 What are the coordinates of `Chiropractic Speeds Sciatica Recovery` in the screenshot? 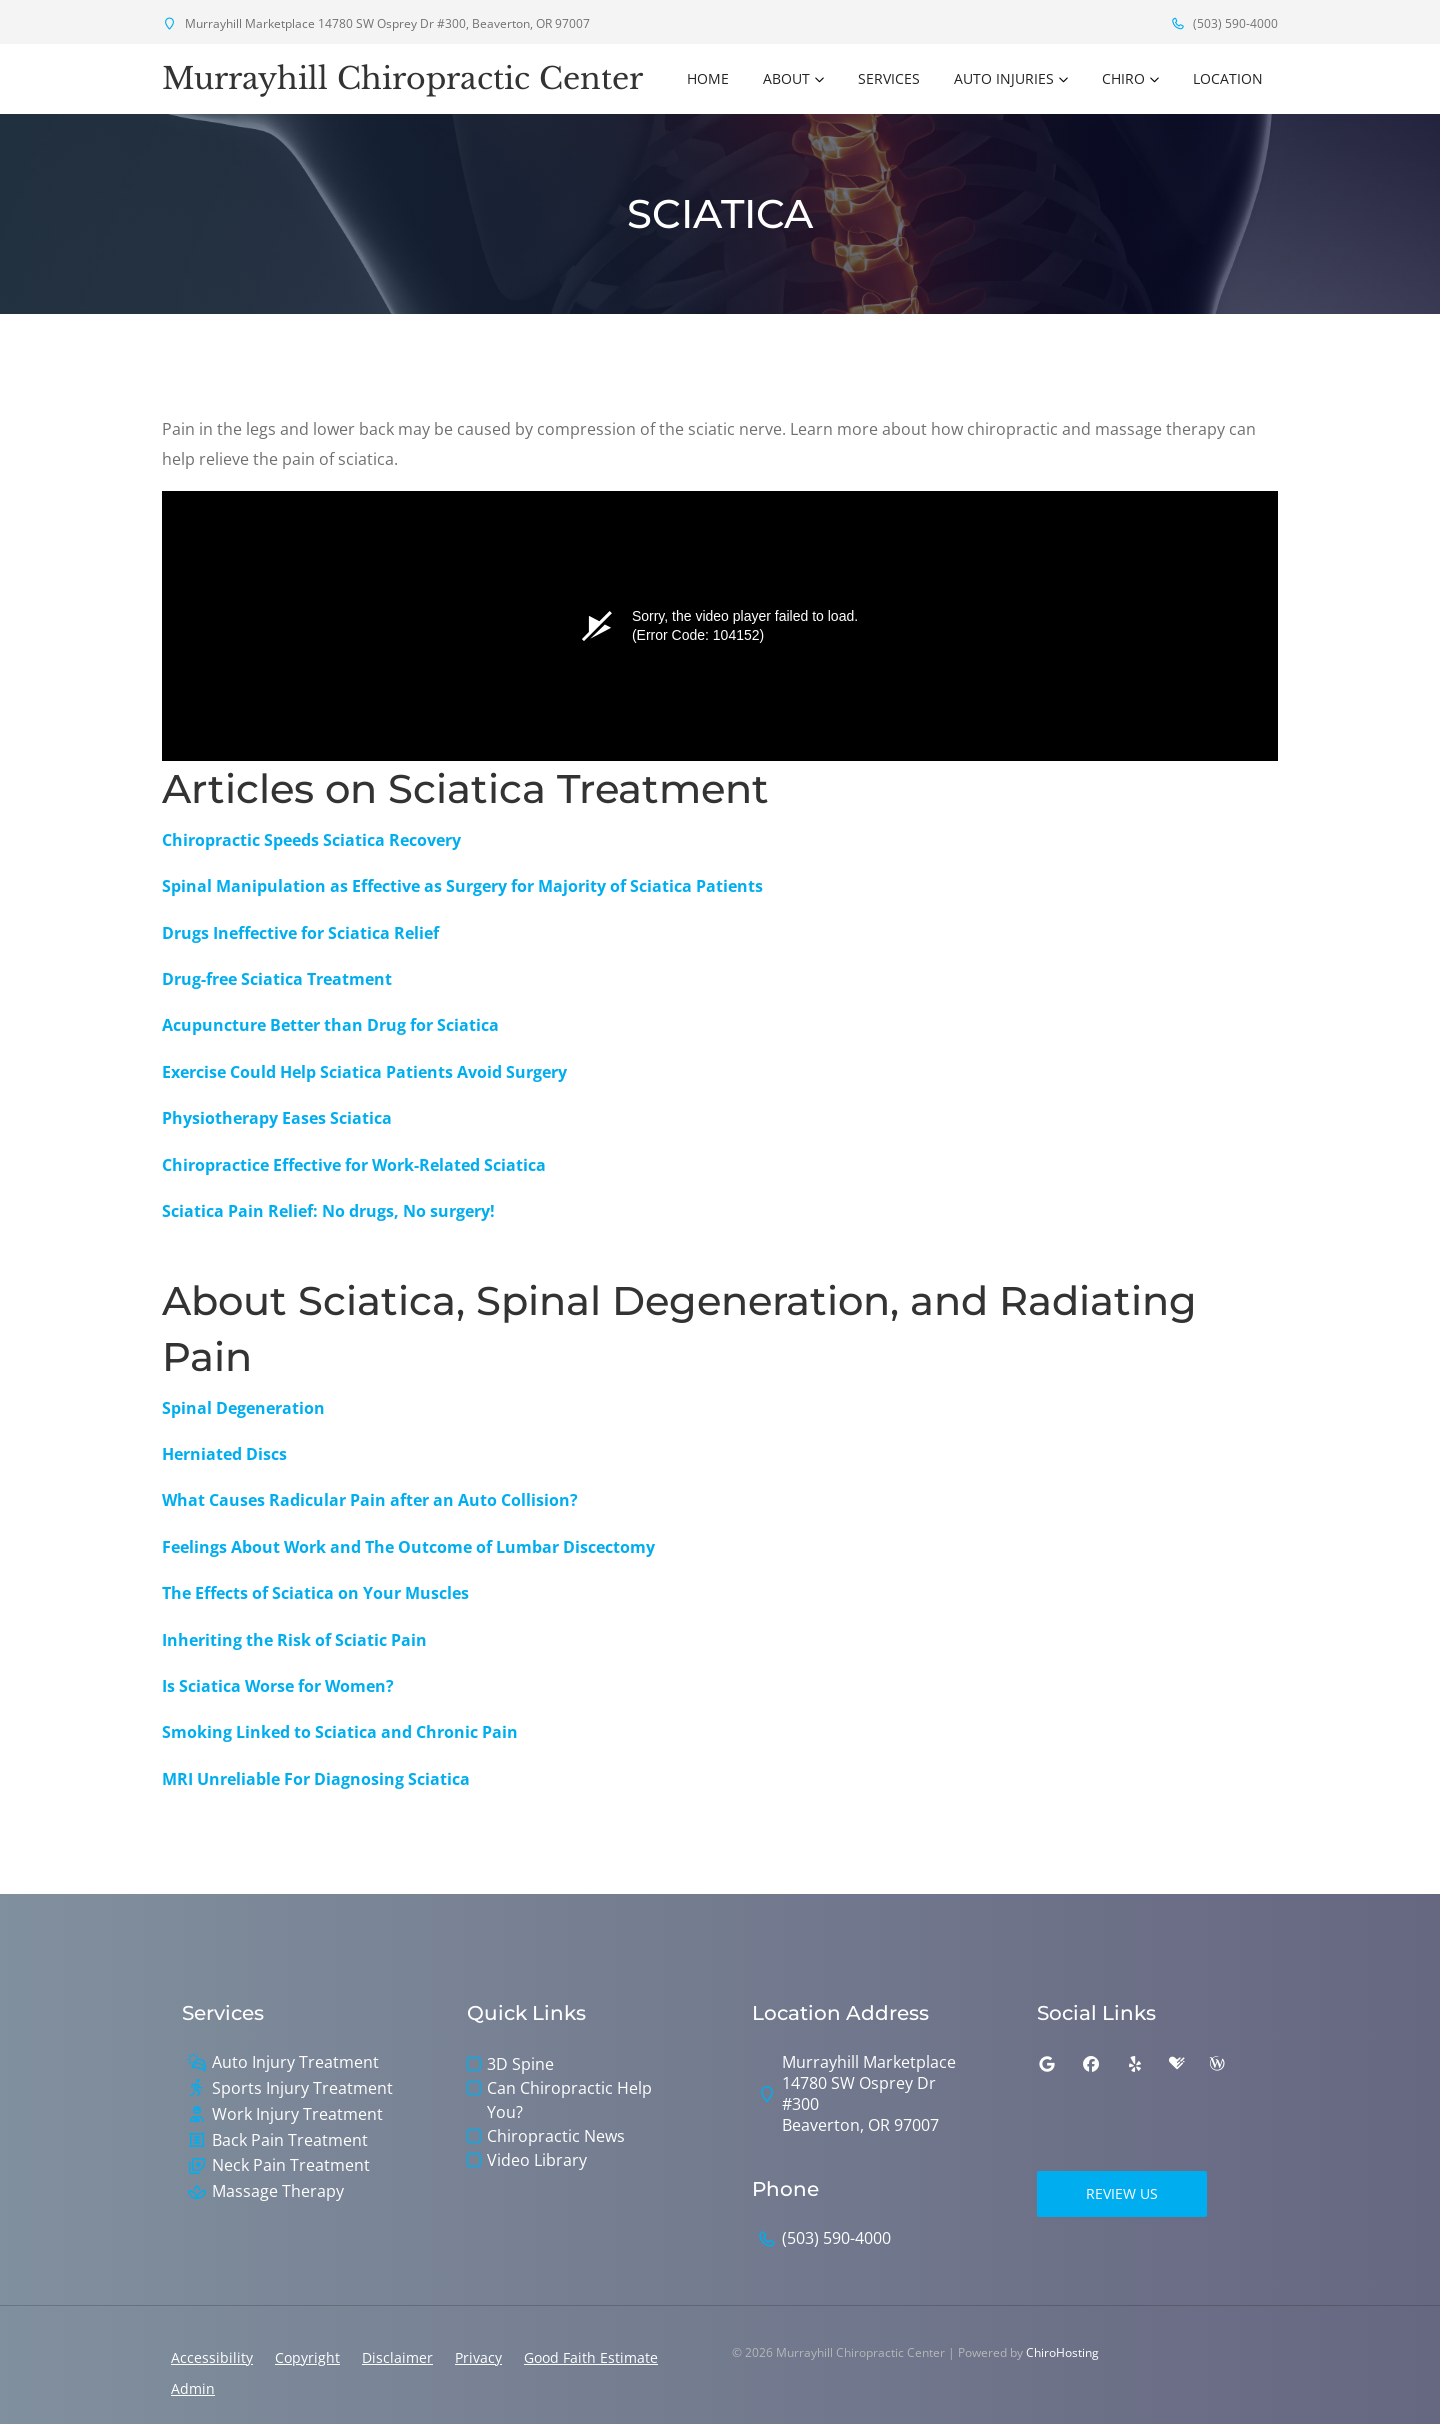 It's located at (311, 840).